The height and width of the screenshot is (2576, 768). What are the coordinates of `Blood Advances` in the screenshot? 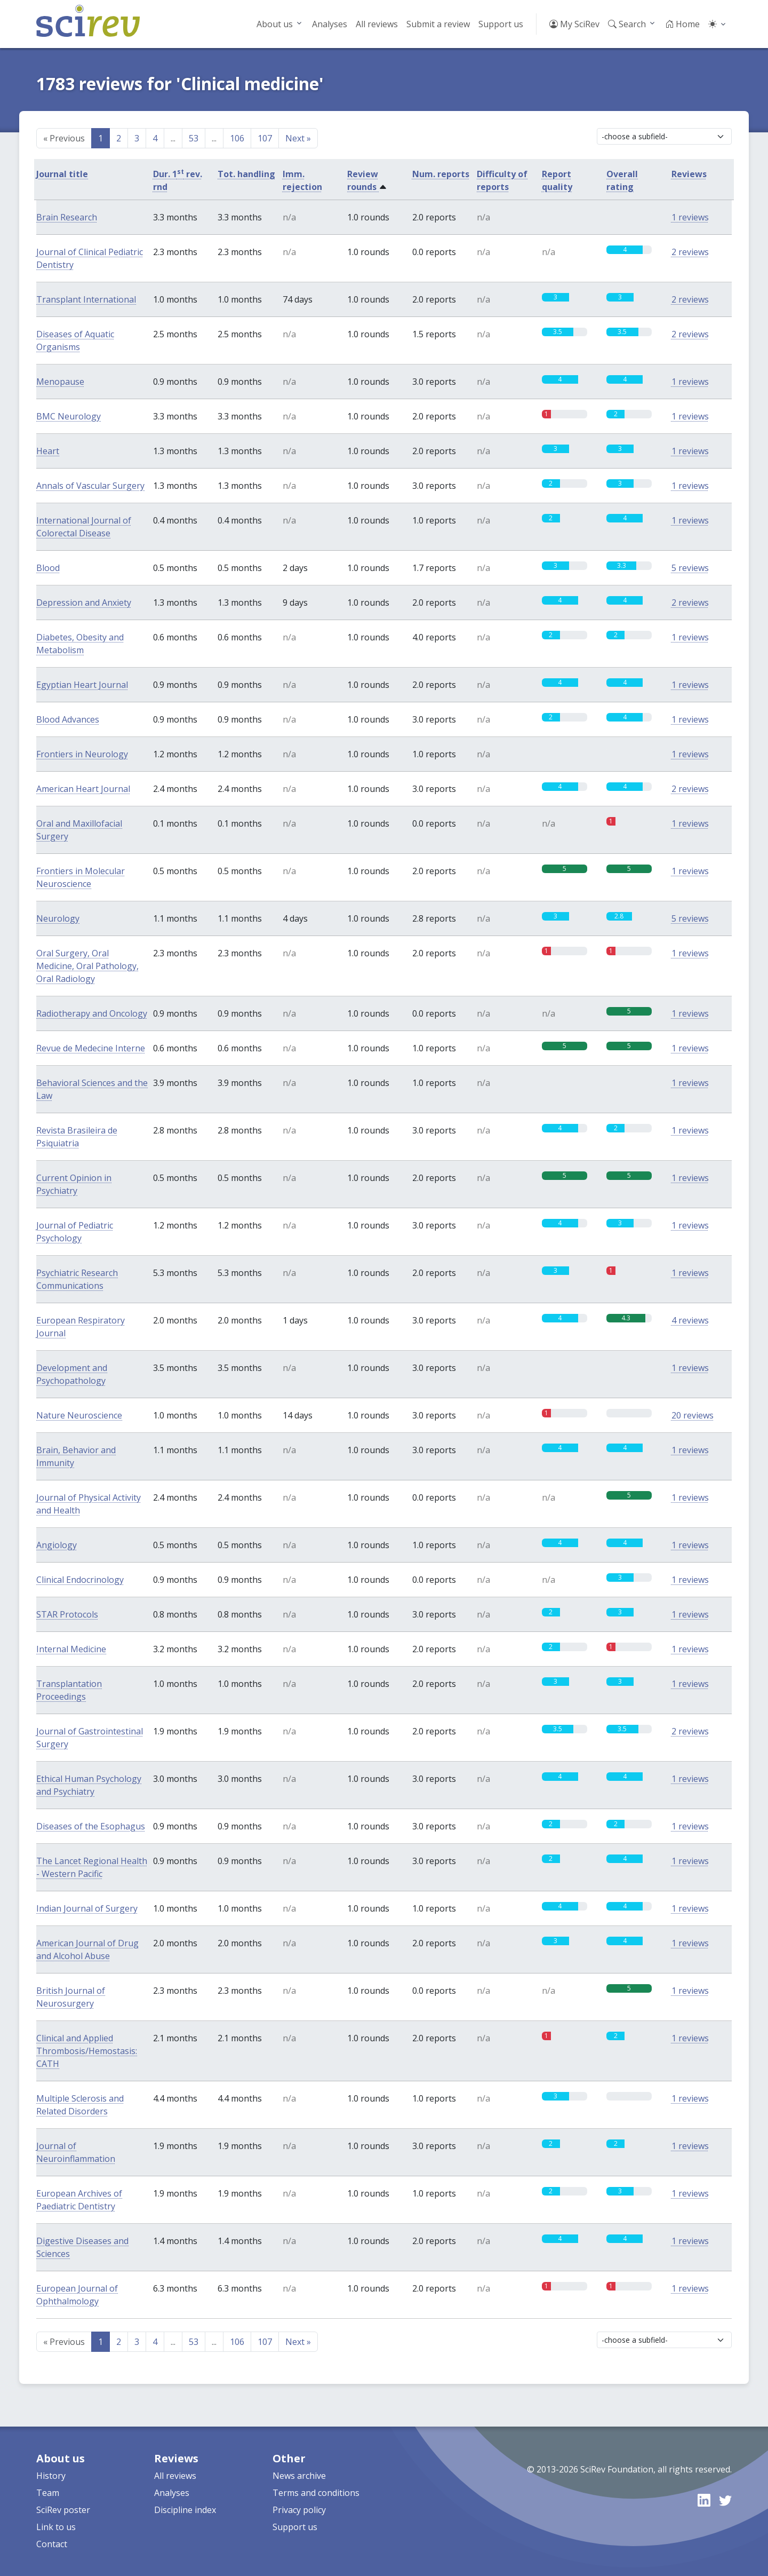 It's located at (67, 719).